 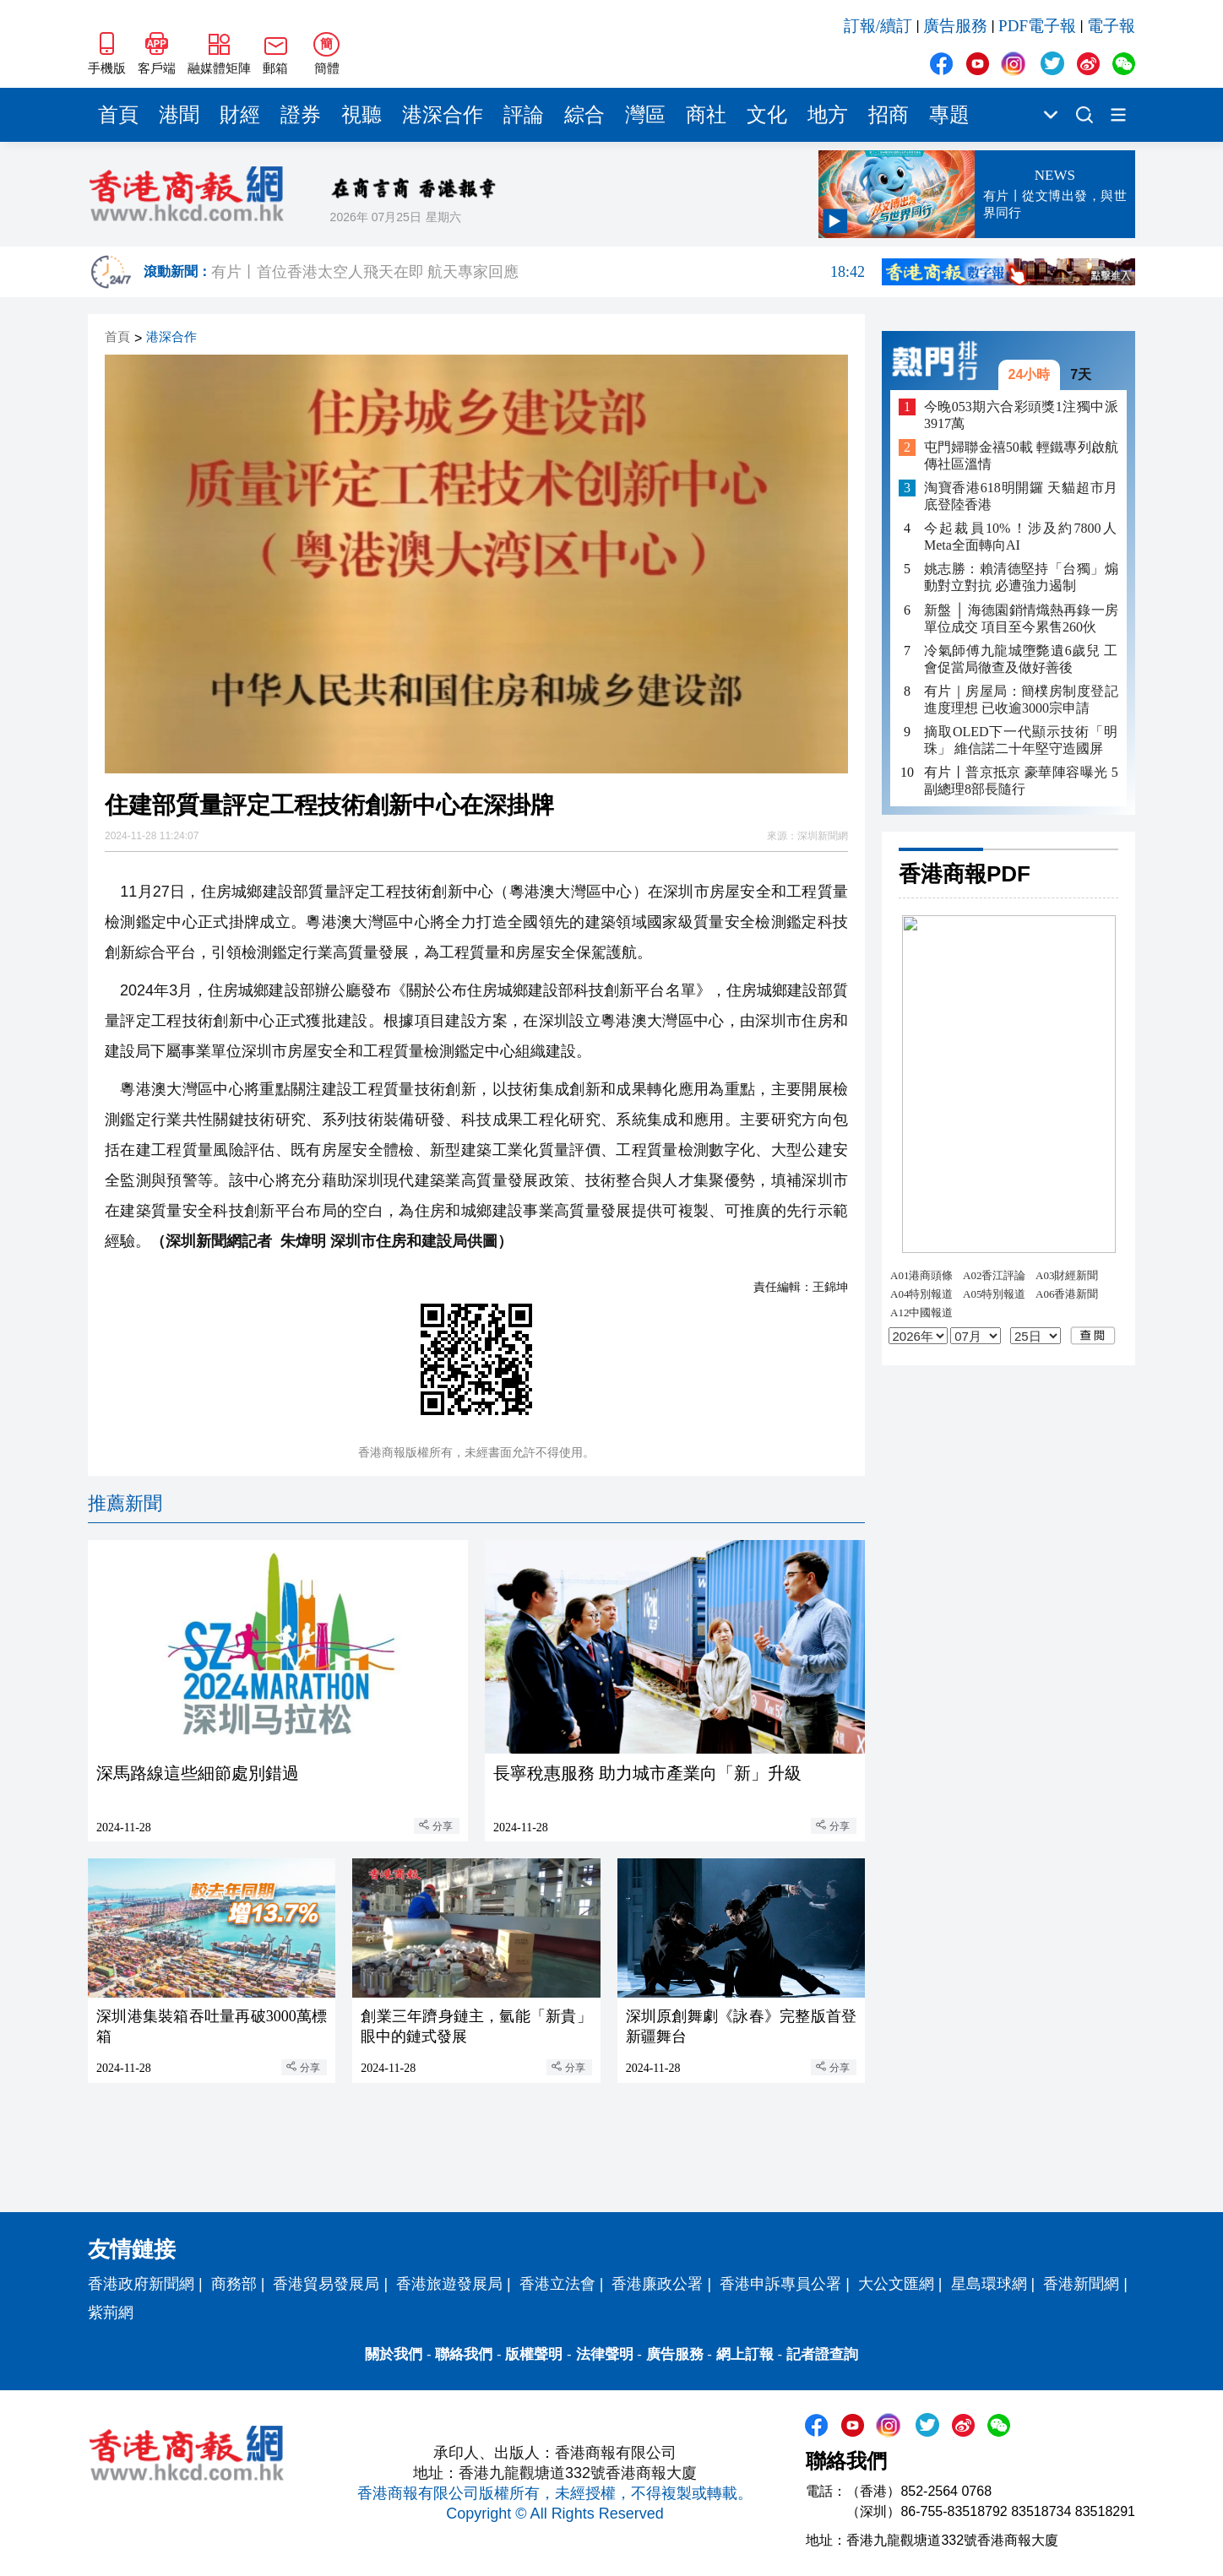 I want to click on 首頁, so click(x=118, y=115).